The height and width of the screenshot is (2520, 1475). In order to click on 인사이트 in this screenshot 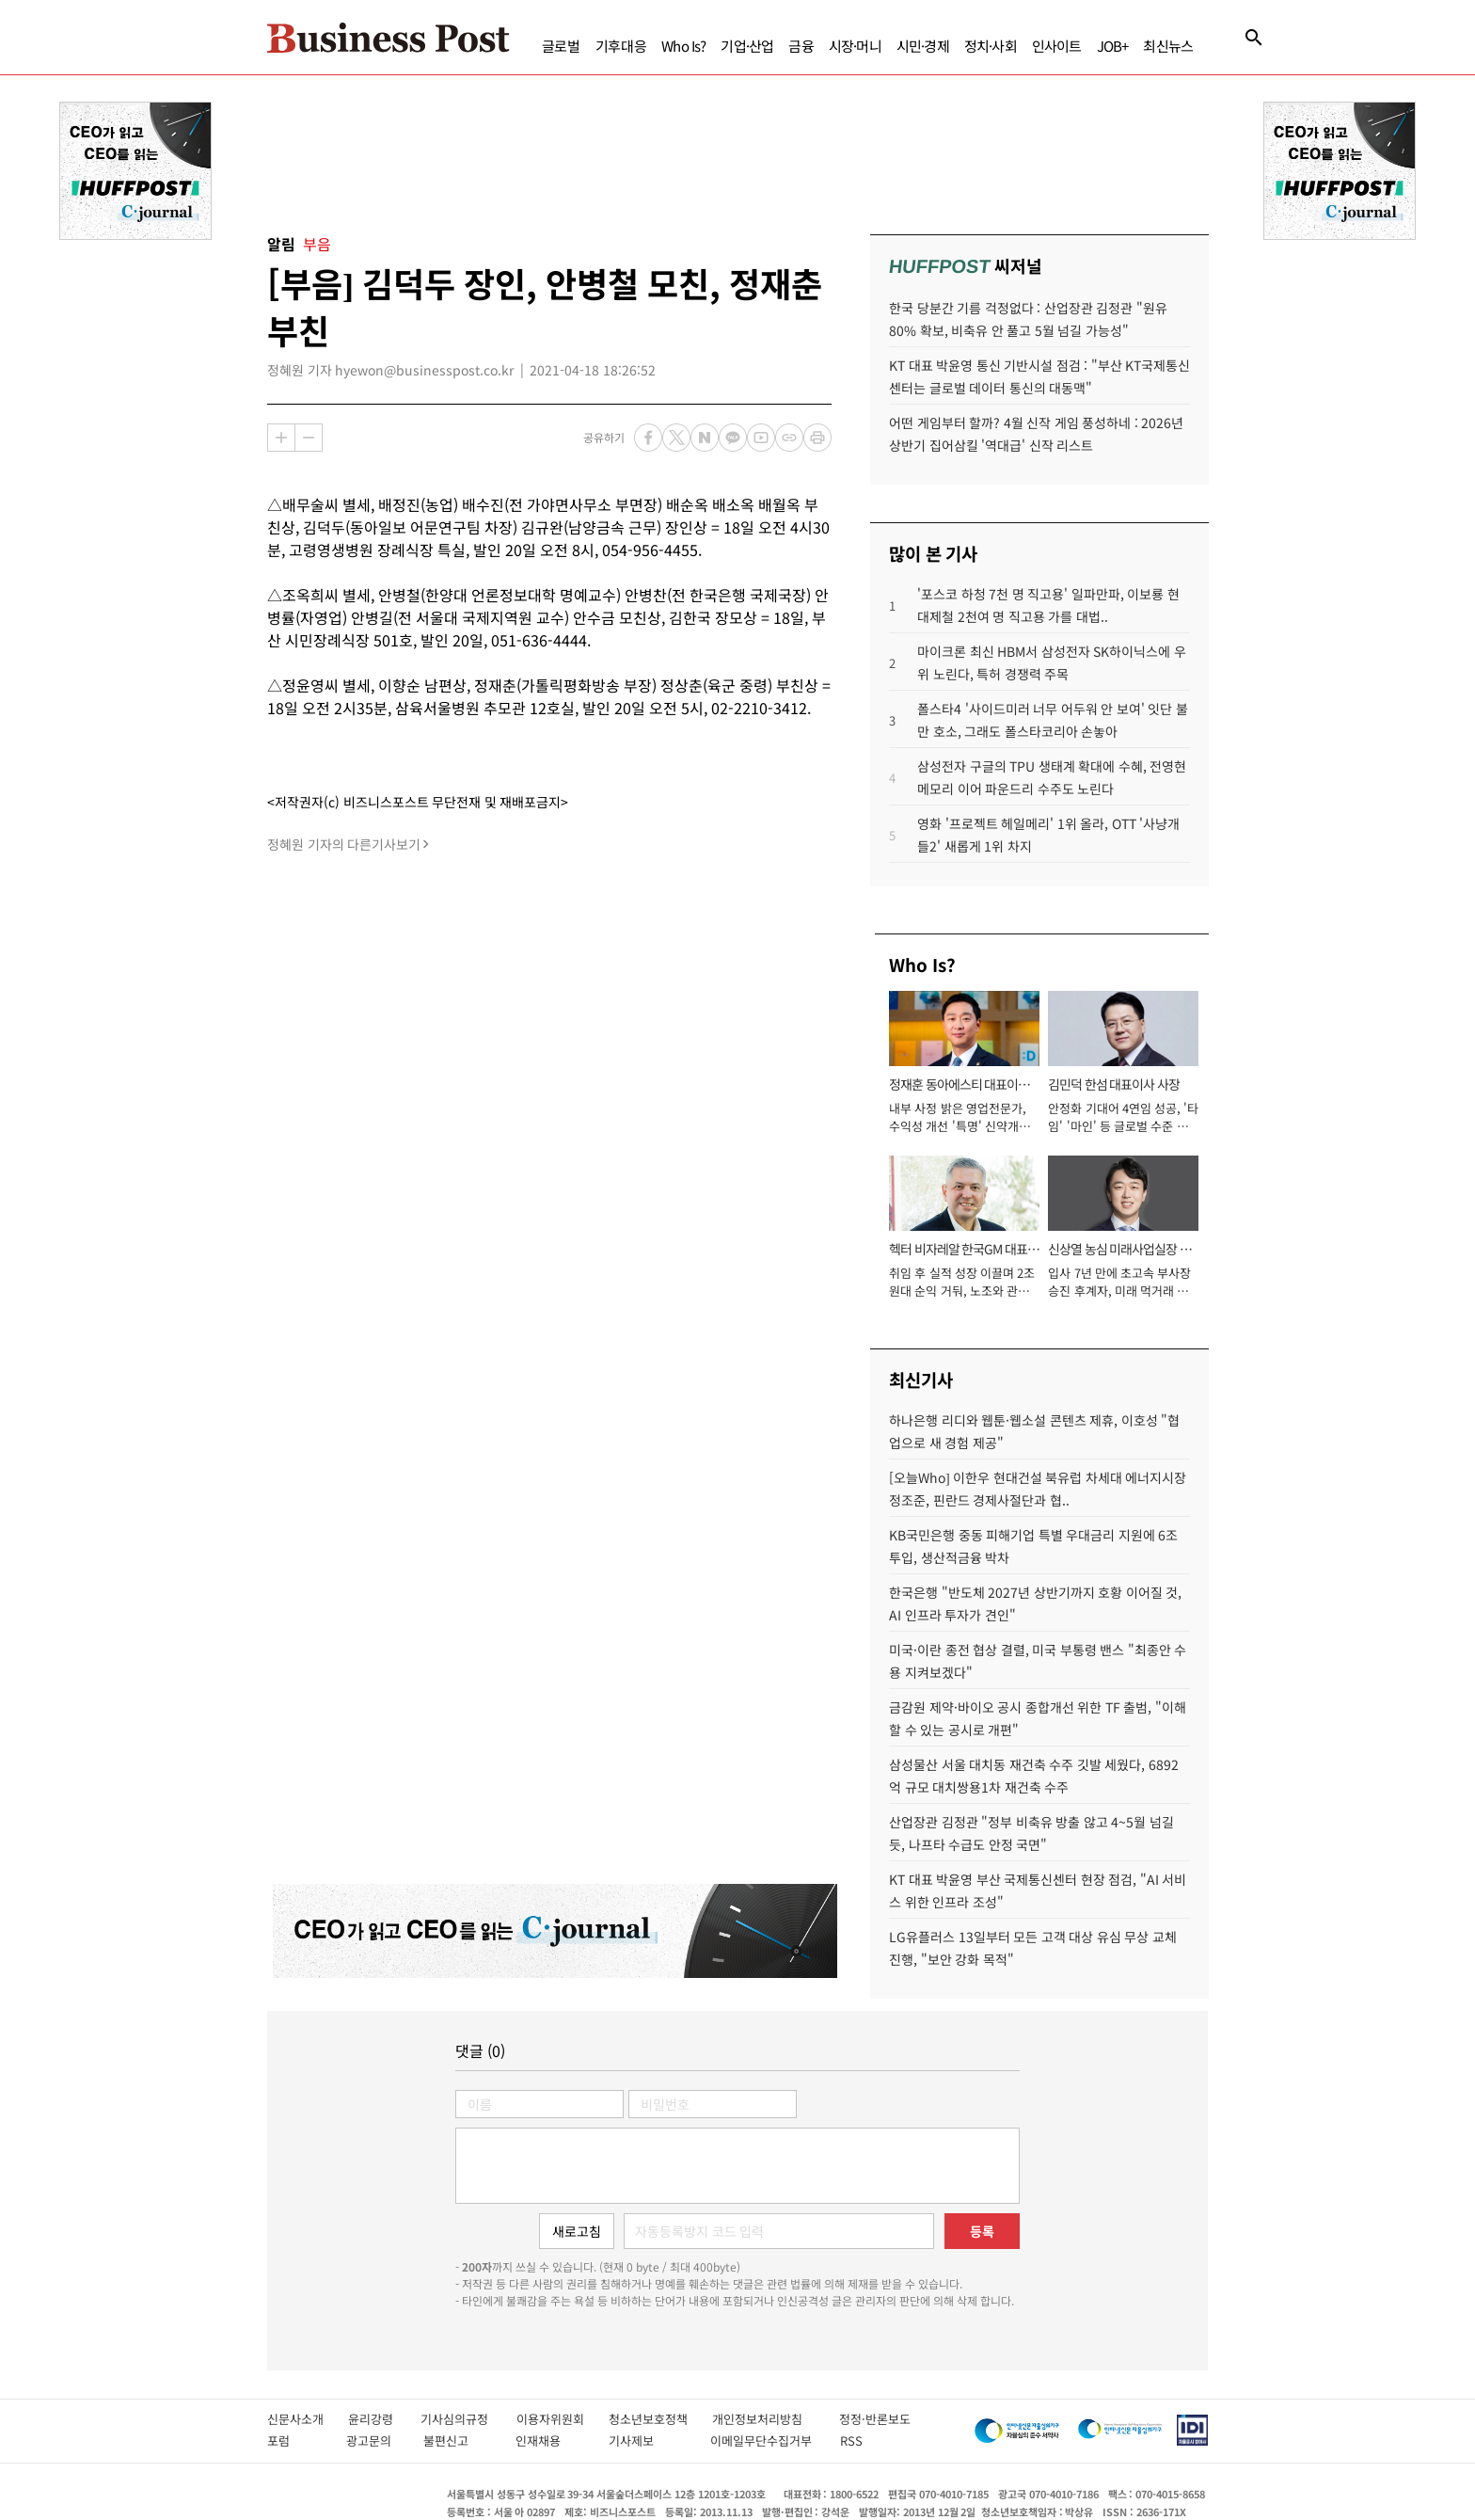, I will do `click(1057, 46)`.